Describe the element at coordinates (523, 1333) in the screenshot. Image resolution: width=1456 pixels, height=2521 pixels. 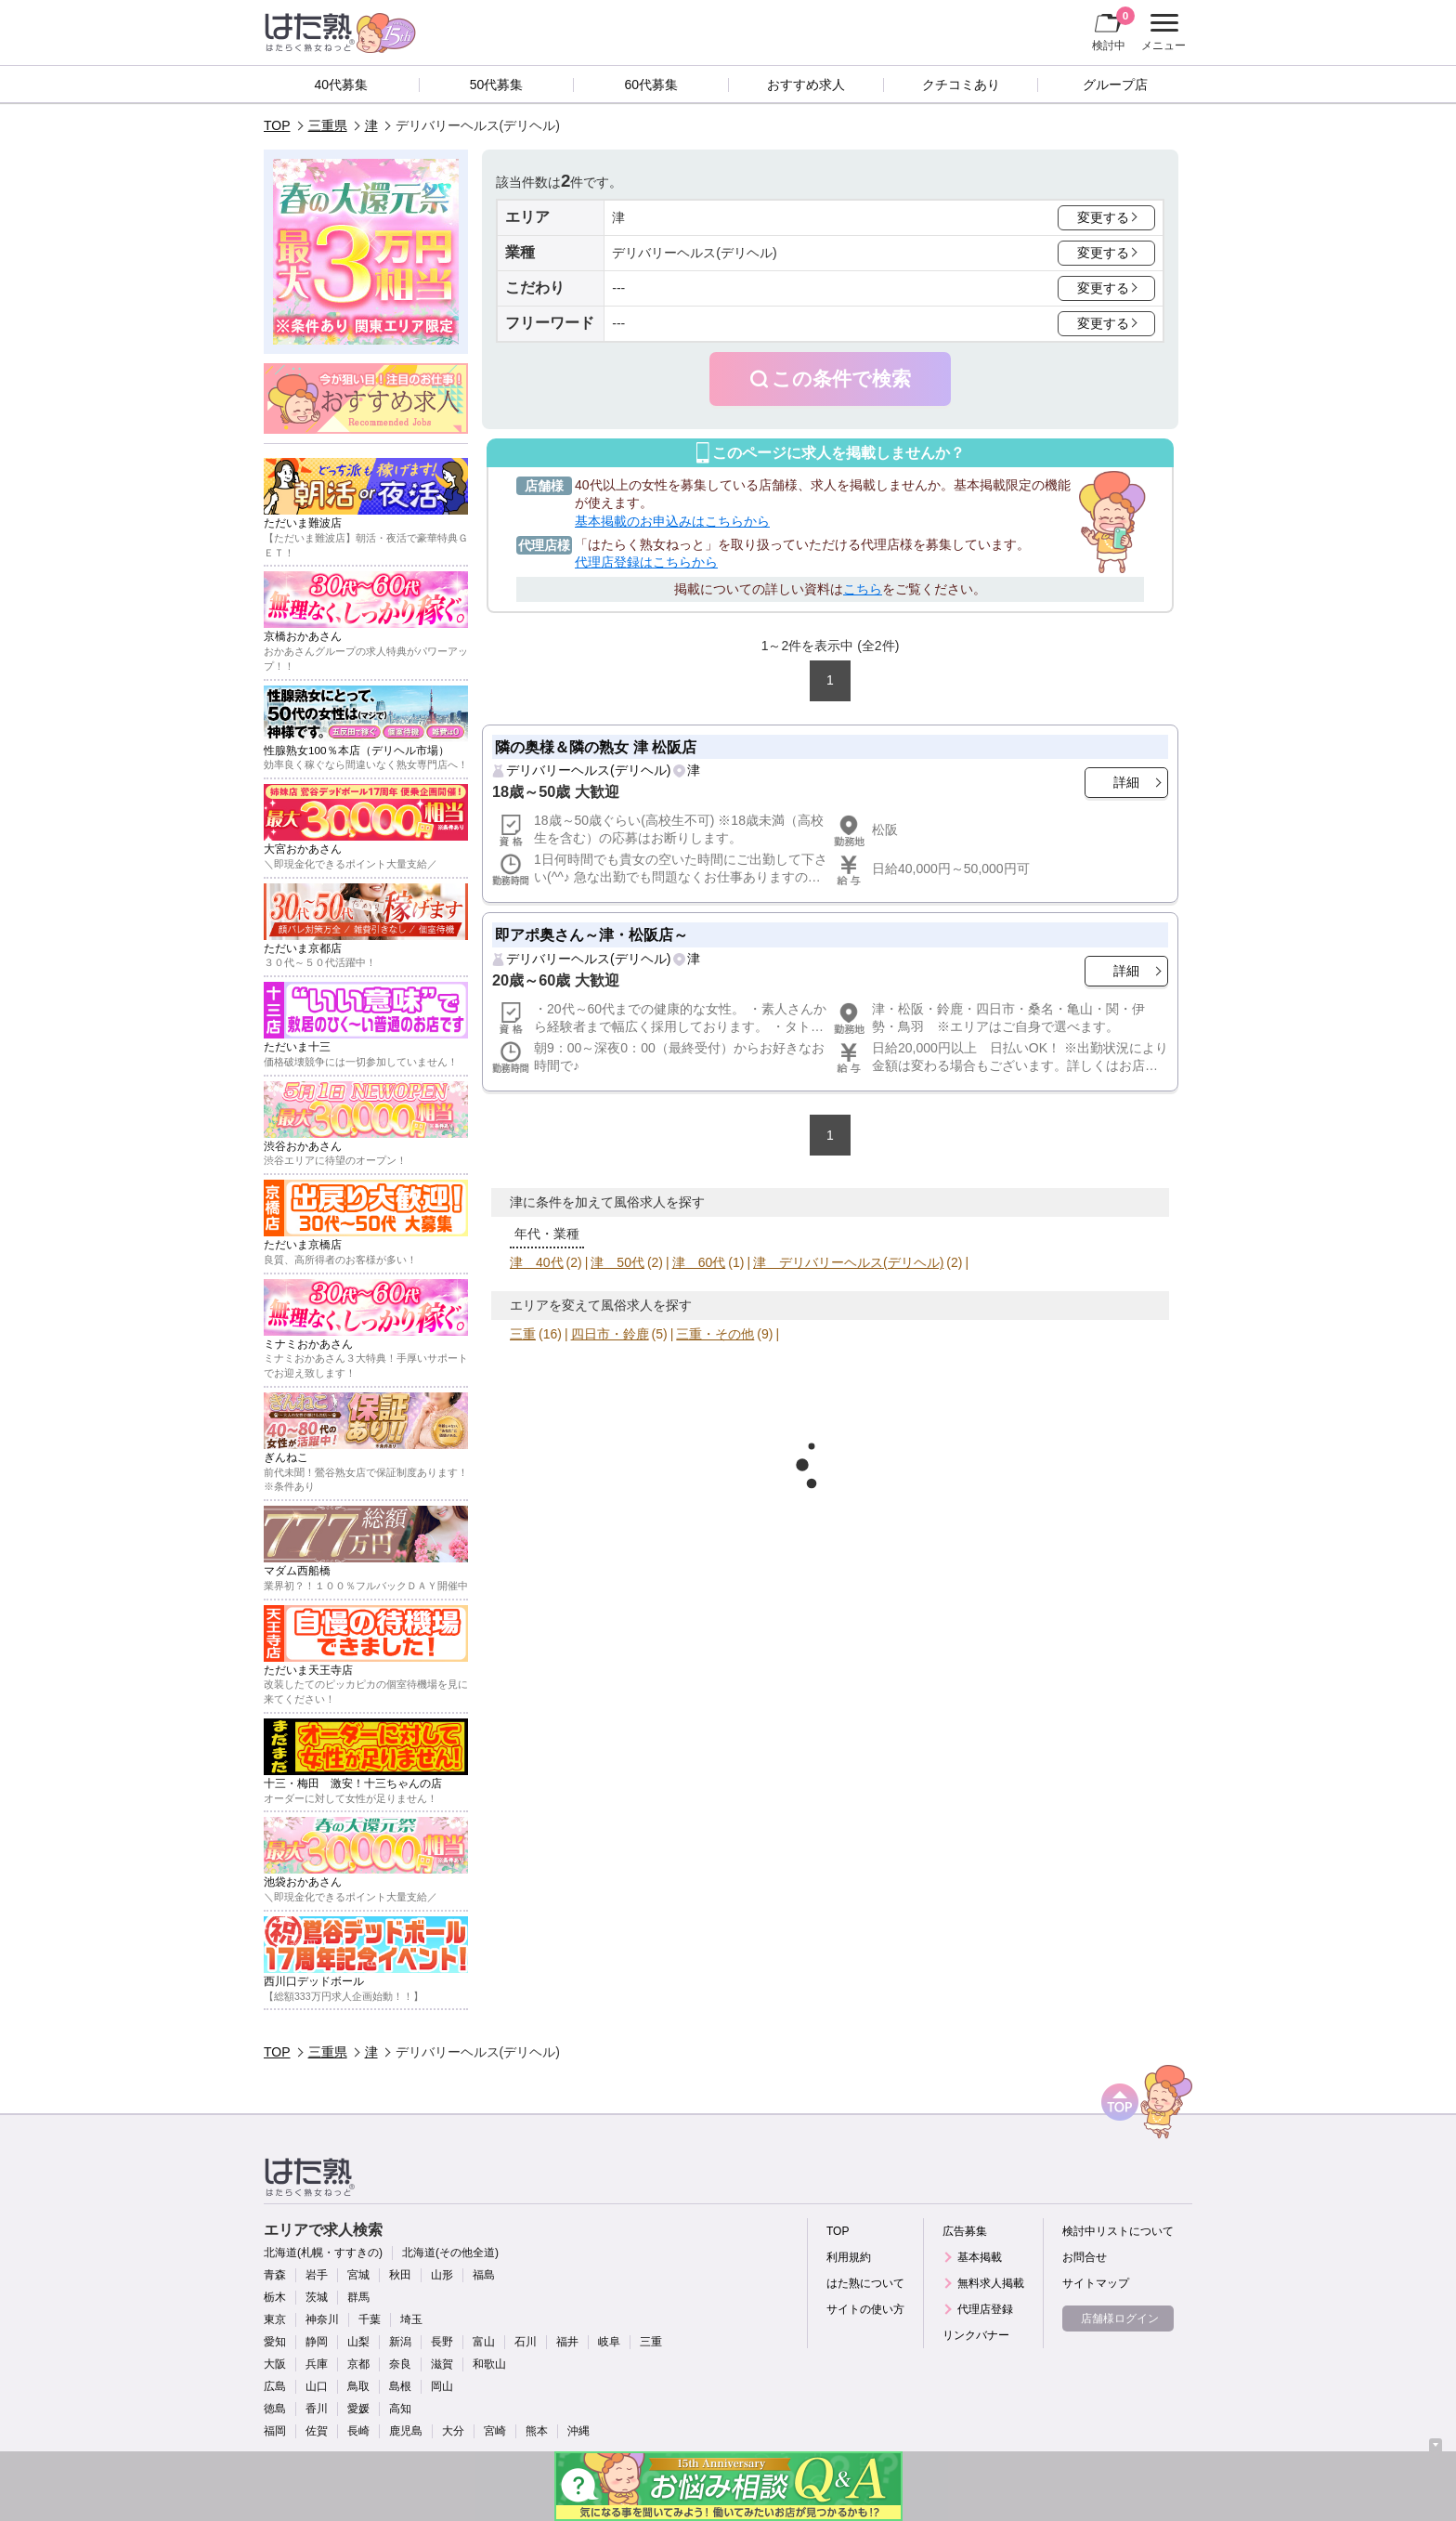
I see `三重` at that location.